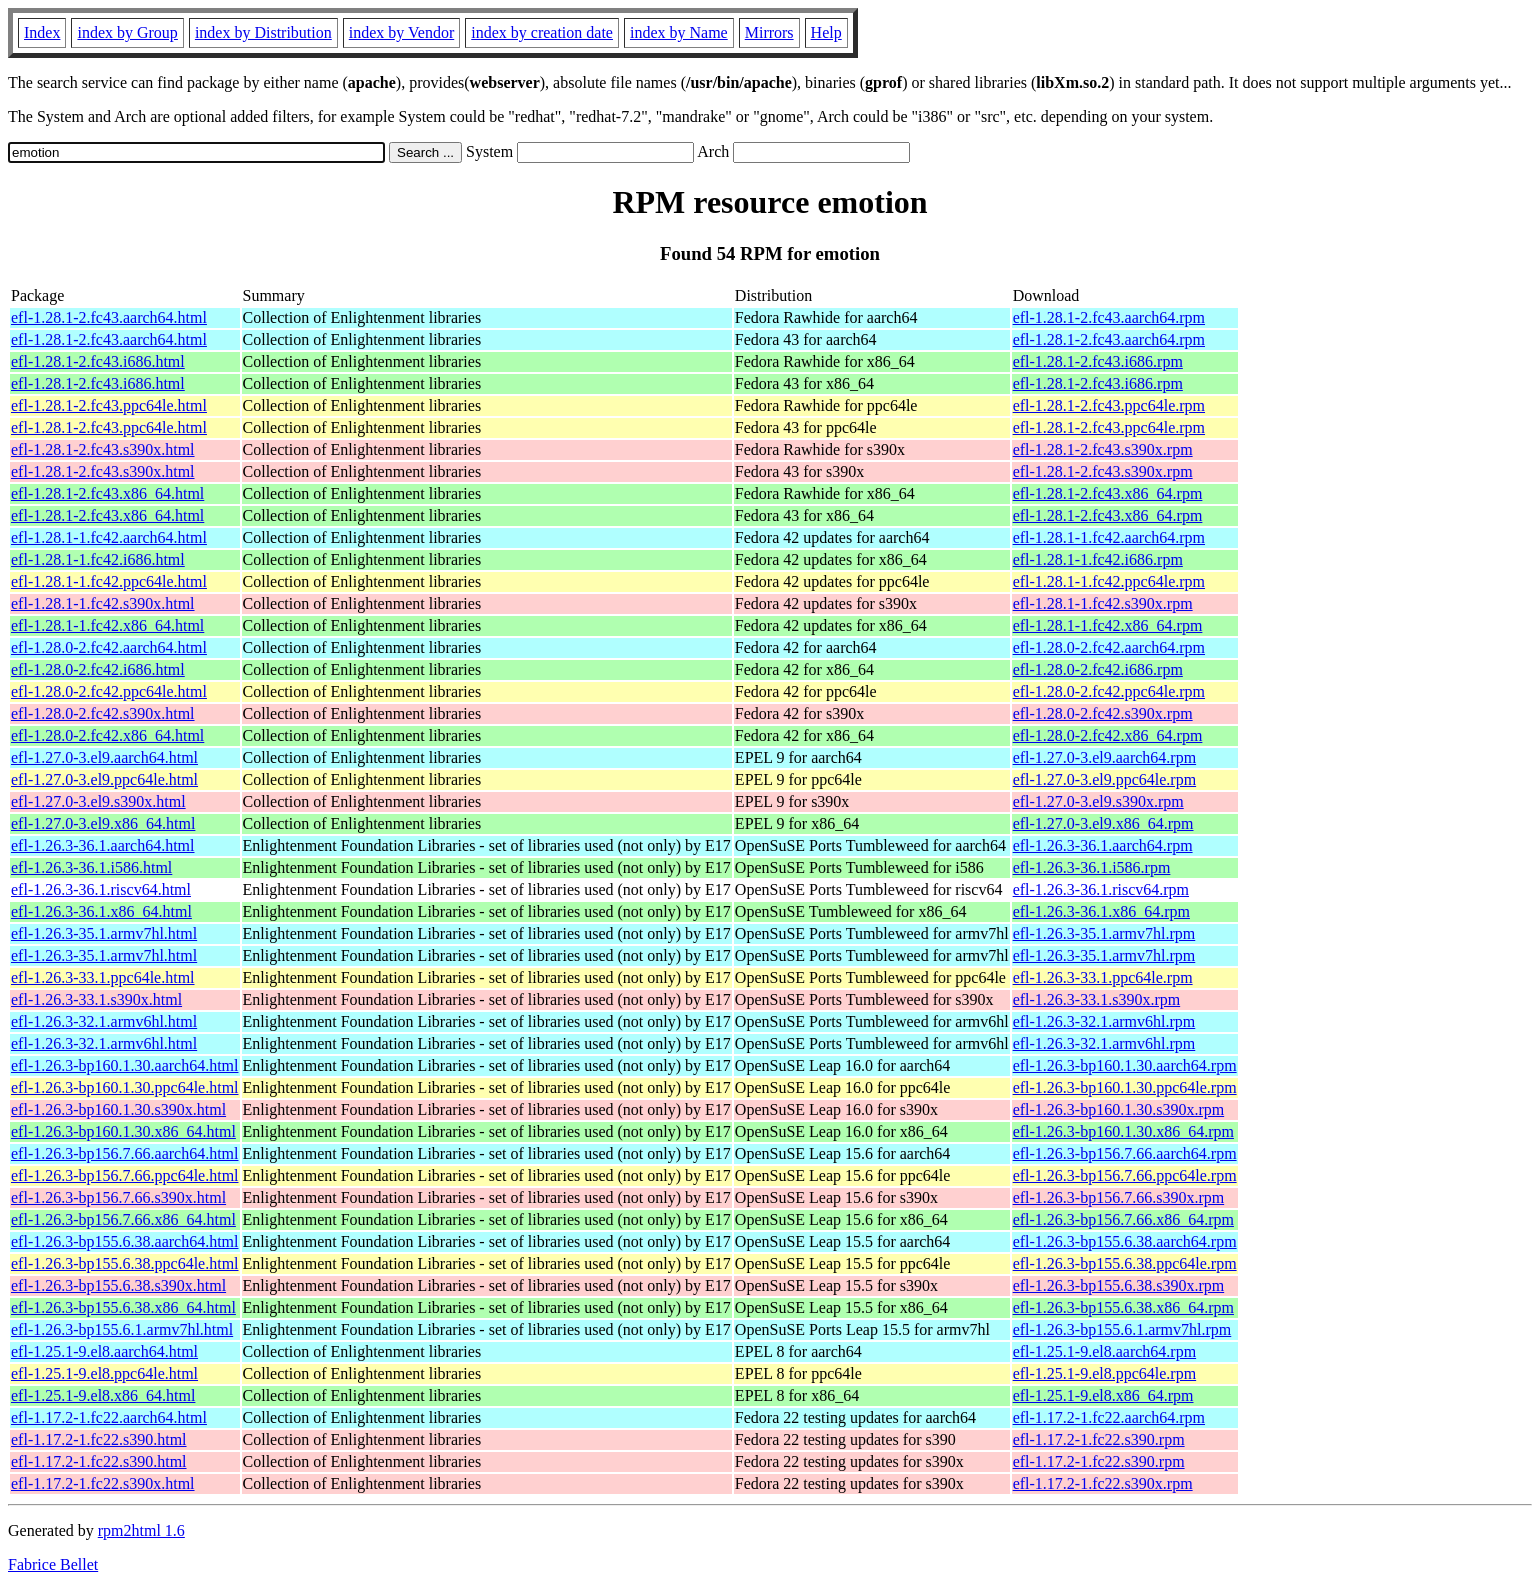 Image resolution: width=1540 pixels, height=1590 pixels. Describe the element at coordinates (42, 32) in the screenshot. I see `Index` at that location.